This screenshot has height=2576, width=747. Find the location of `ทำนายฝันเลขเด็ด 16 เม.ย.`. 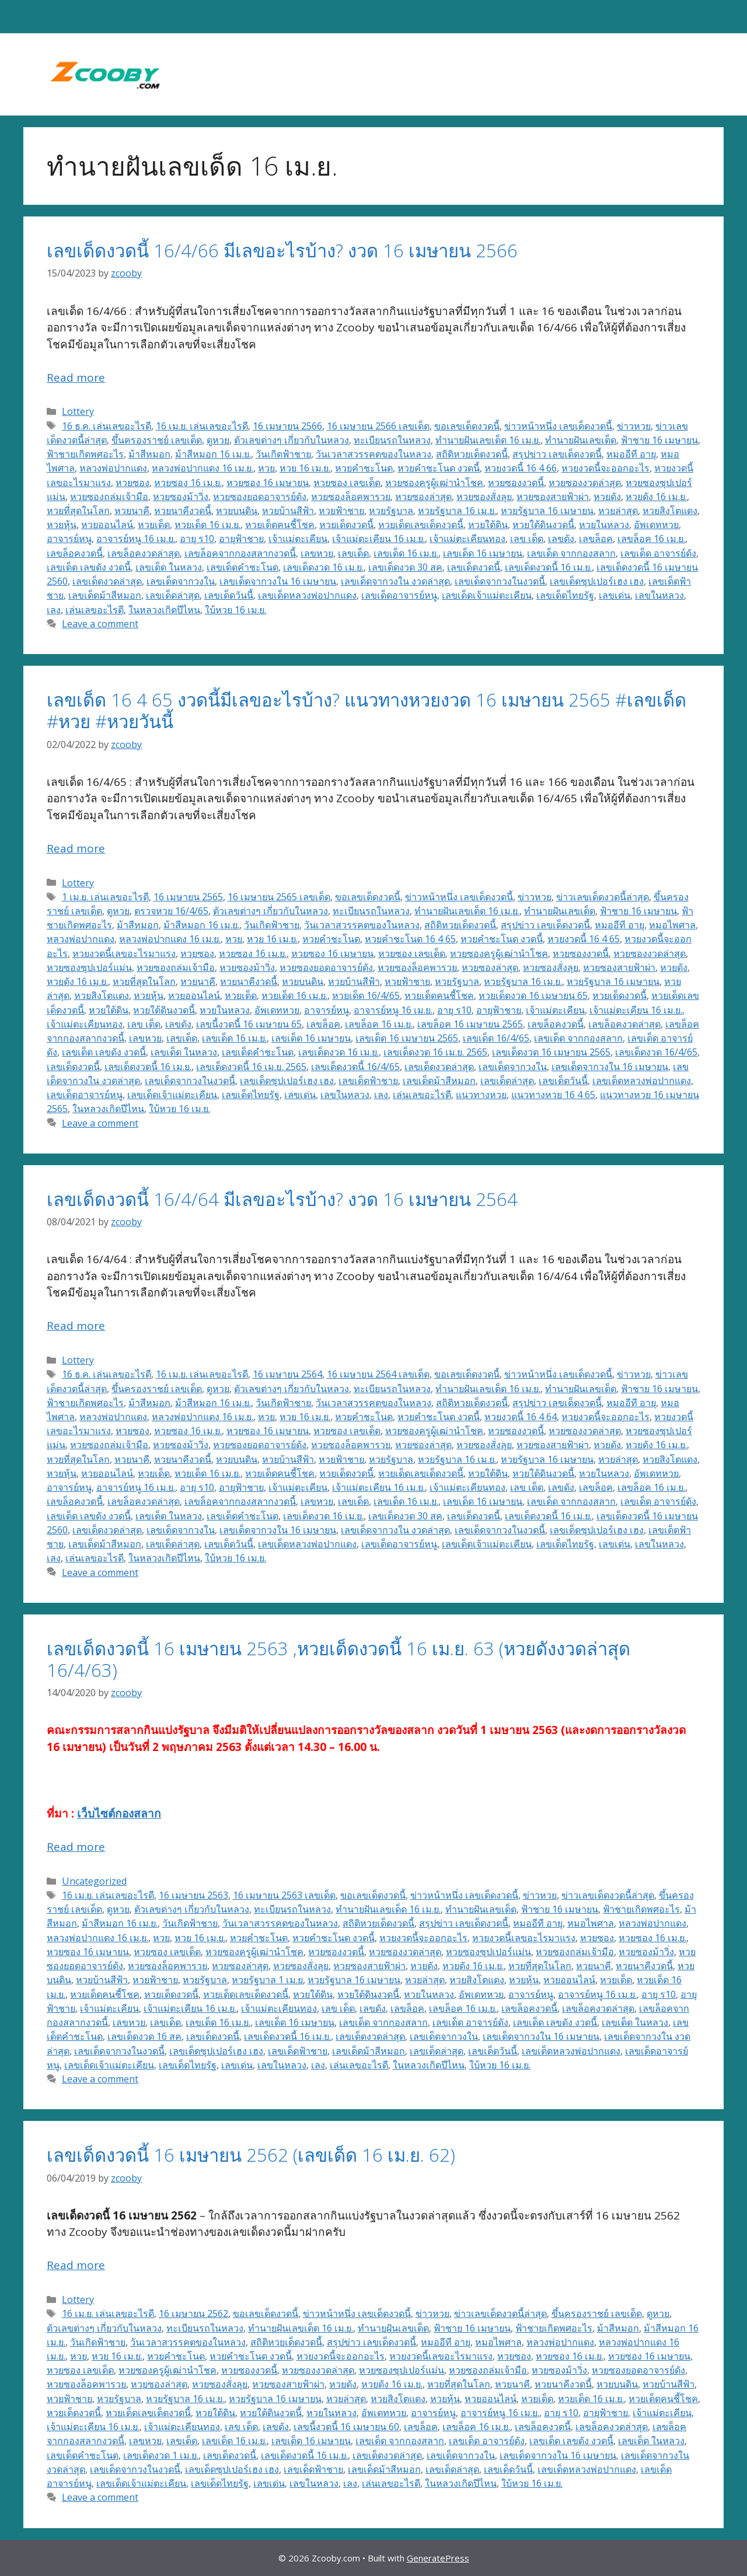

ทำนายฝันเลขเด็ด 16 เม.ย. is located at coordinates (487, 440).